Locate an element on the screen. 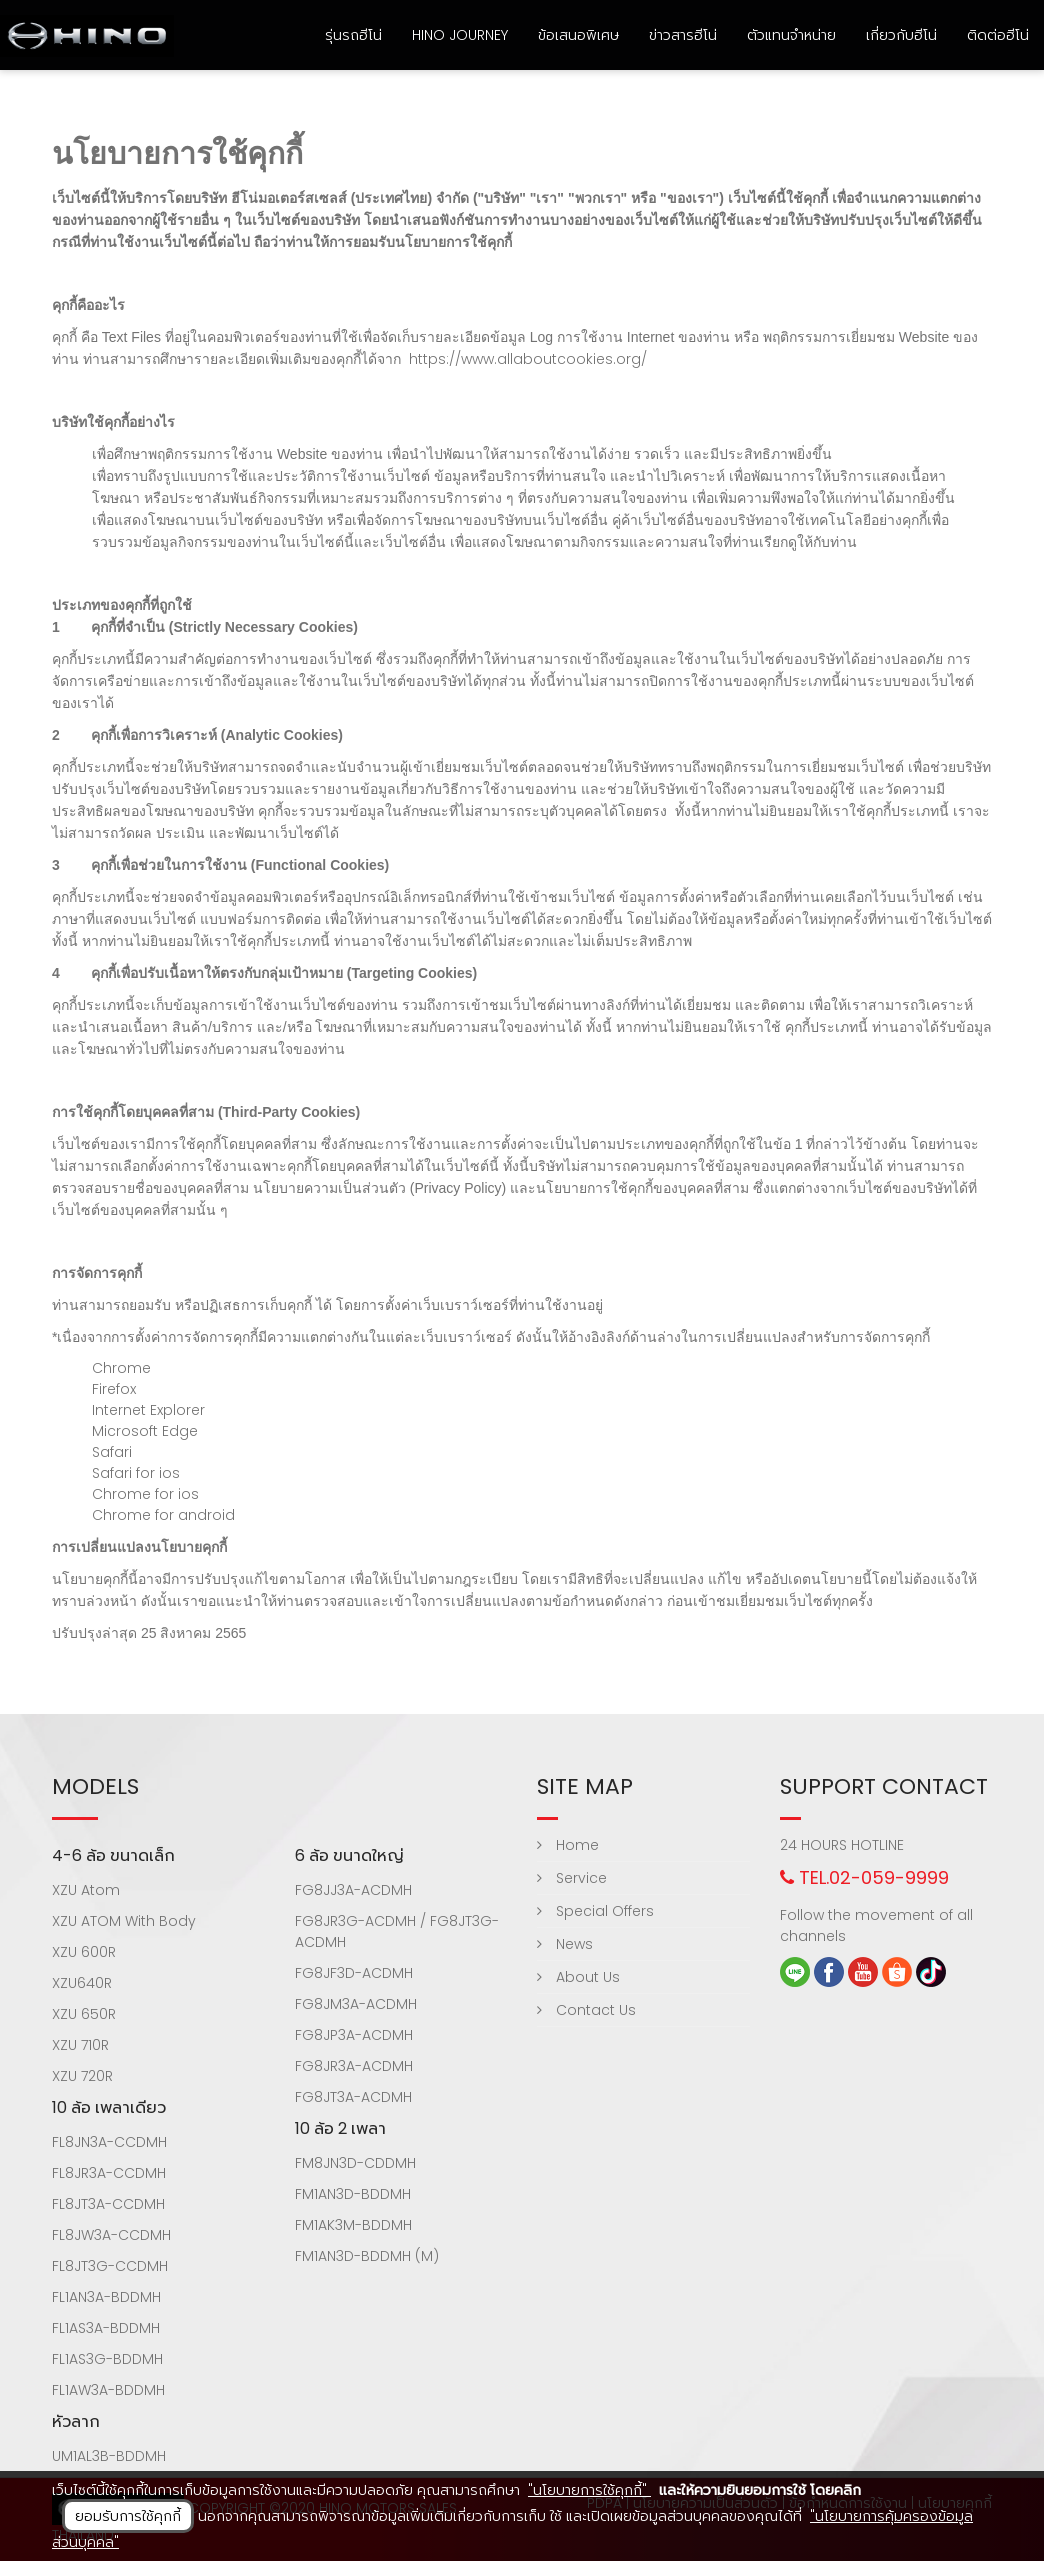 The height and width of the screenshot is (2561, 1044). FM1AN3D-BDDMH (M) is located at coordinates (367, 2256).